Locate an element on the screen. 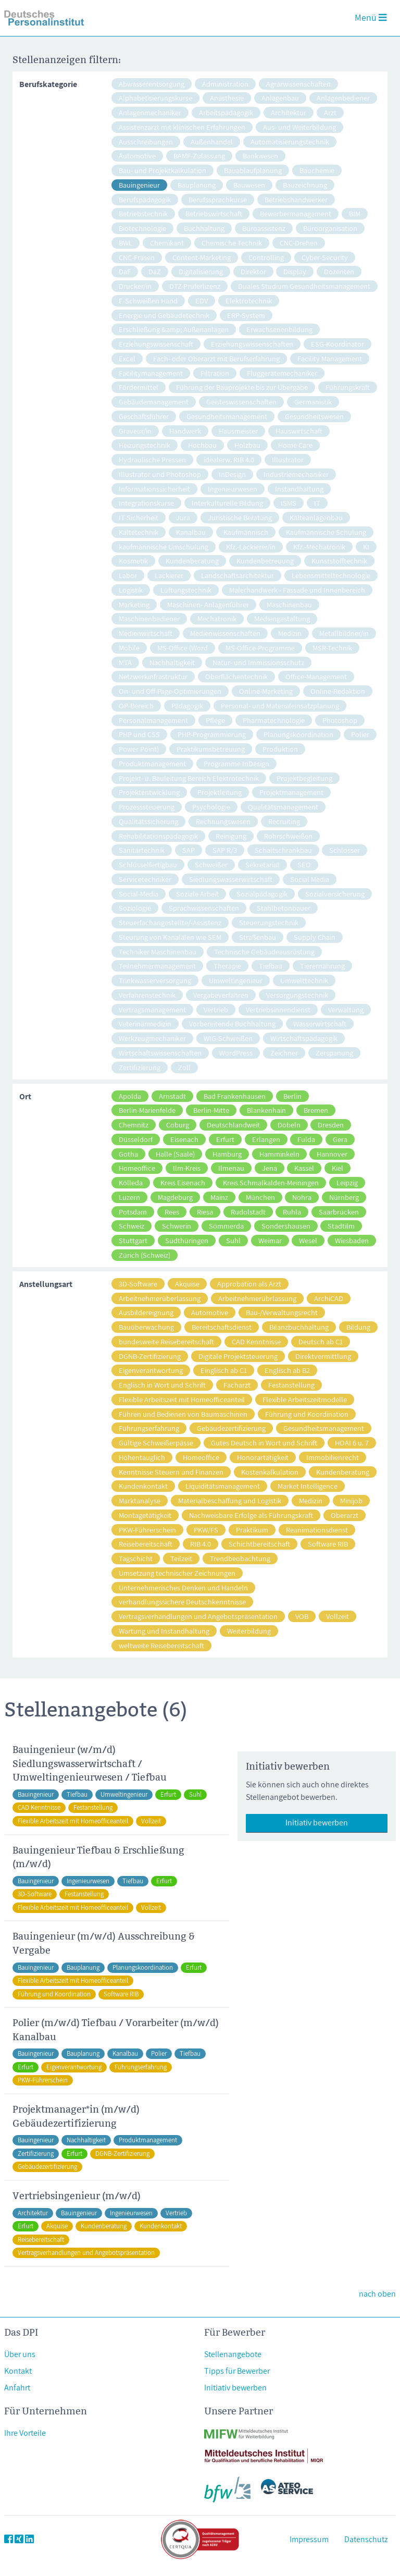 Image resolution: width=400 pixels, height=2576 pixels. Apolda is located at coordinates (130, 1096).